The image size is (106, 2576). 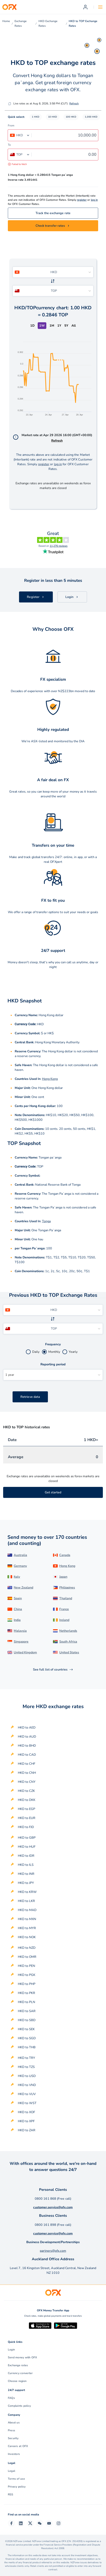 What do you see at coordinates (14, 2454) in the screenshot?
I see `Investors` at bounding box center [14, 2454].